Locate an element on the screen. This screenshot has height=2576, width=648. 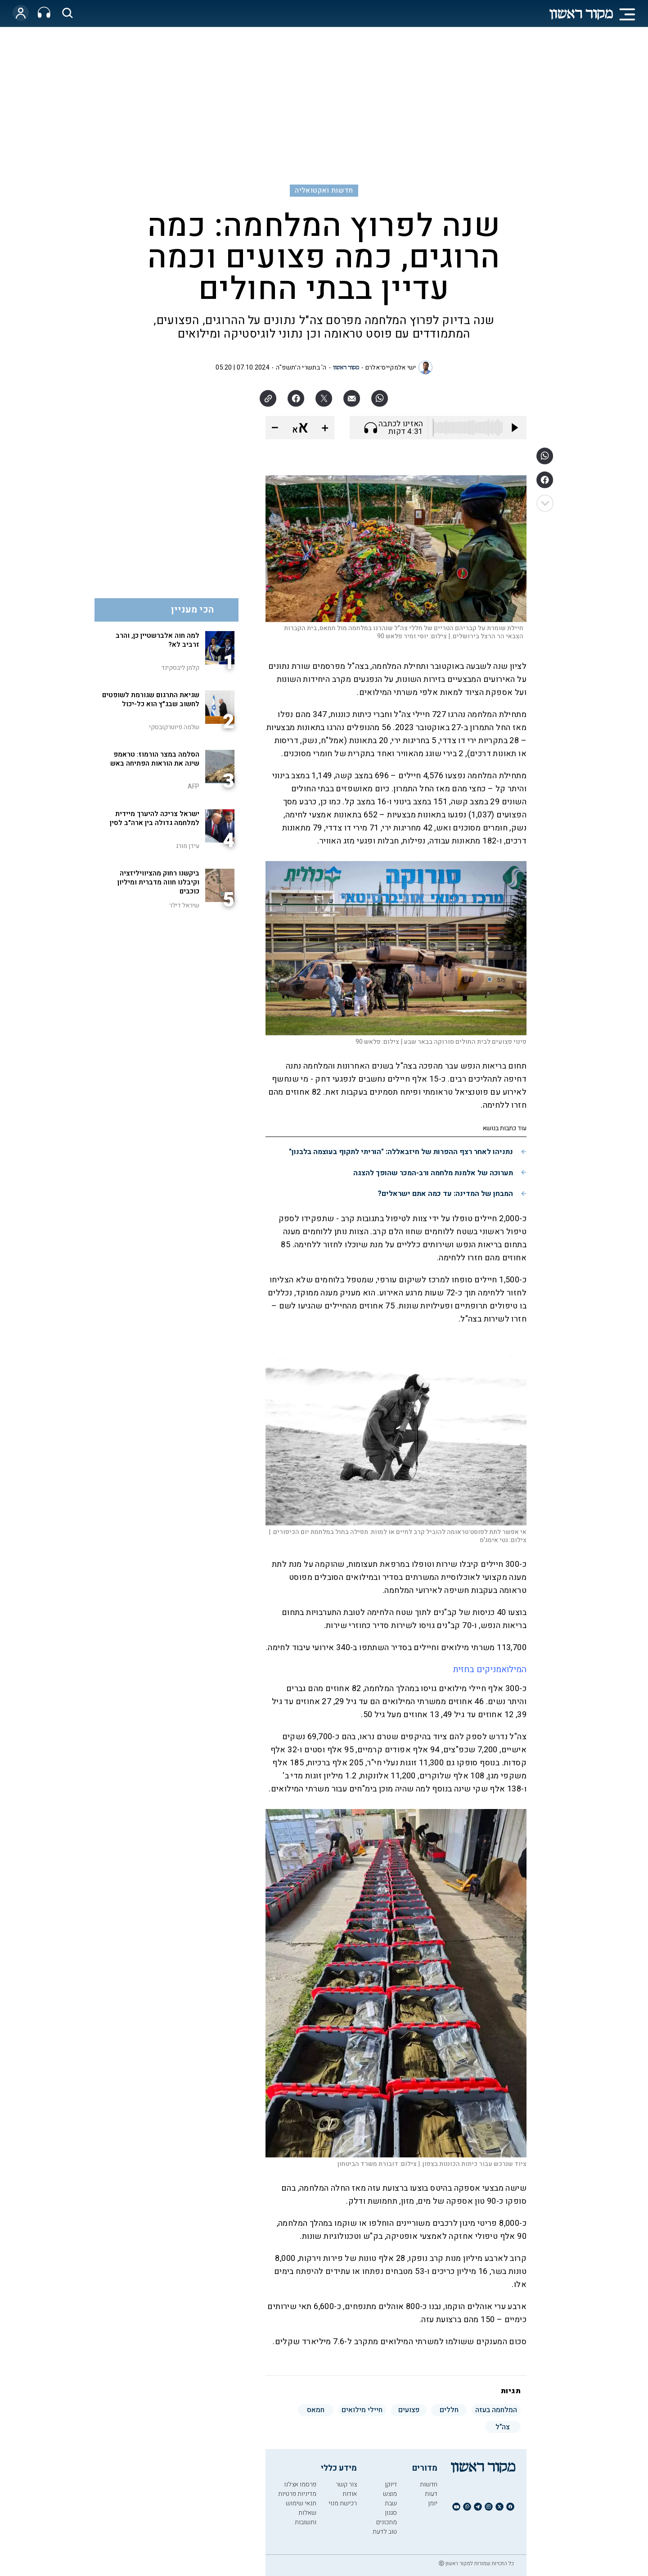
ישראל צריכה להיערך מיידית למלחמה גדולה בין ארה"ב לסין is located at coordinates (154, 818).